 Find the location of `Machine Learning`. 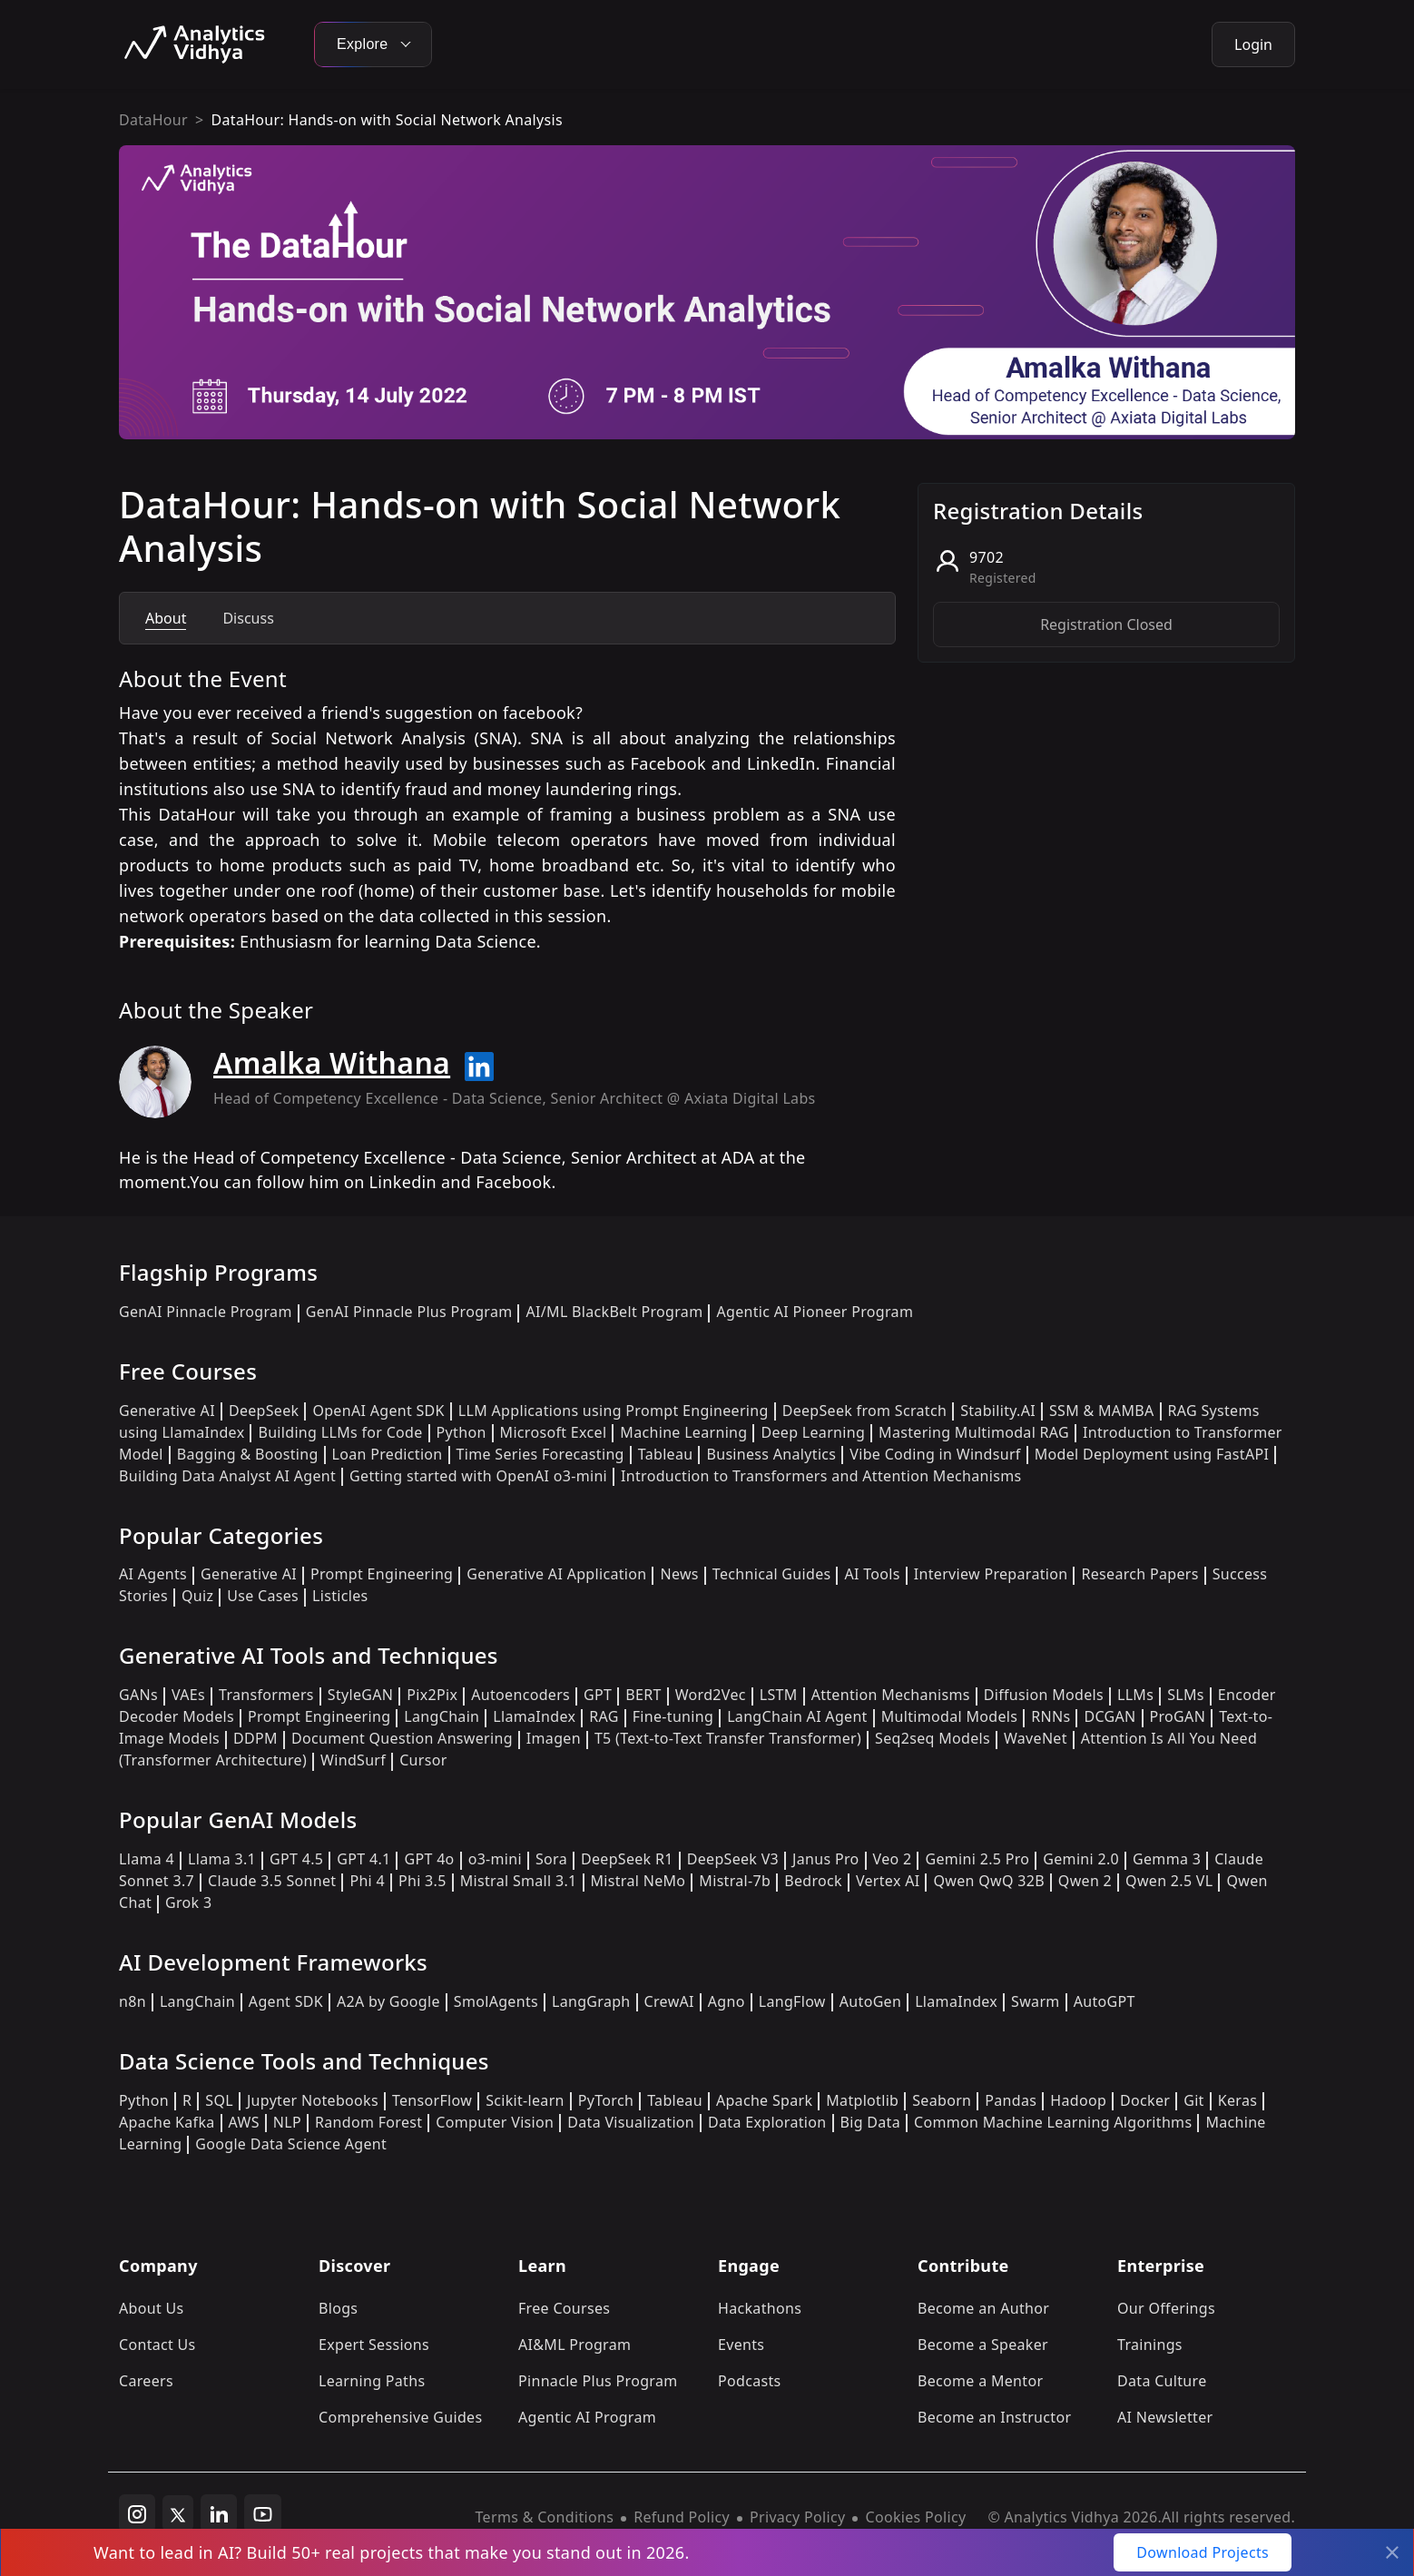

Machine Learning is located at coordinates (683, 1432).